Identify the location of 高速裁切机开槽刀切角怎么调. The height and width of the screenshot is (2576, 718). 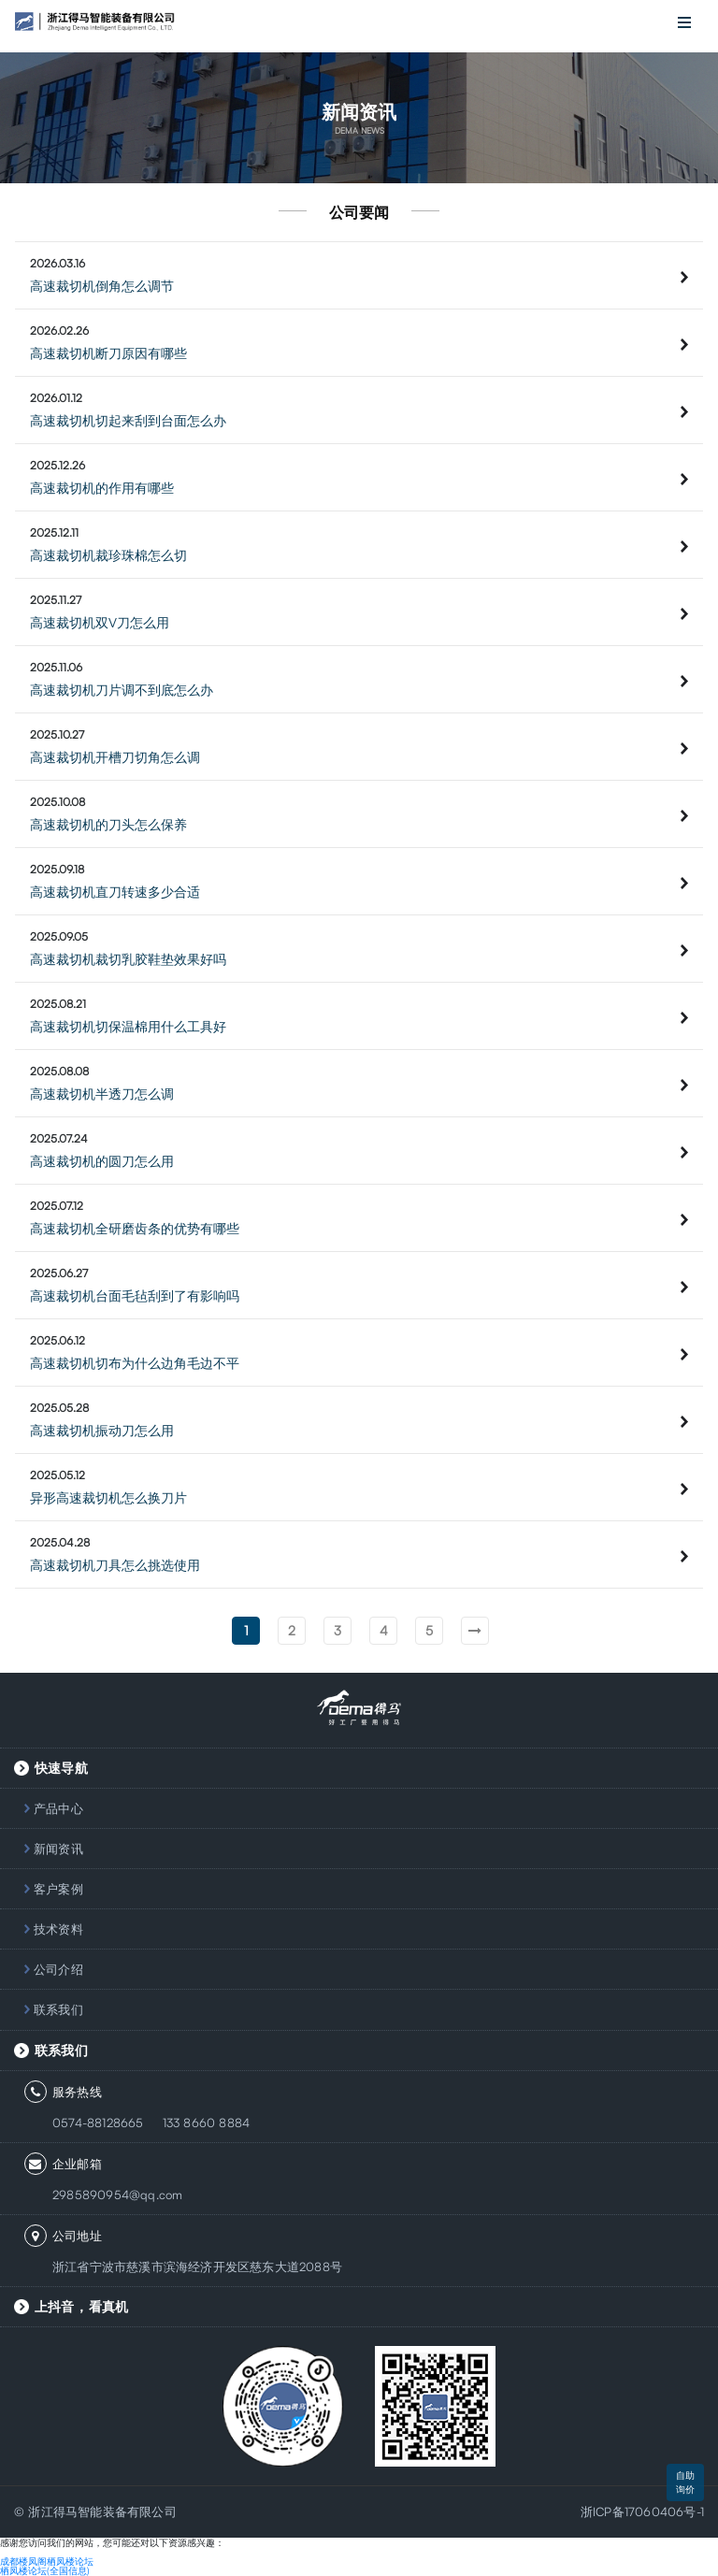
(115, 757).